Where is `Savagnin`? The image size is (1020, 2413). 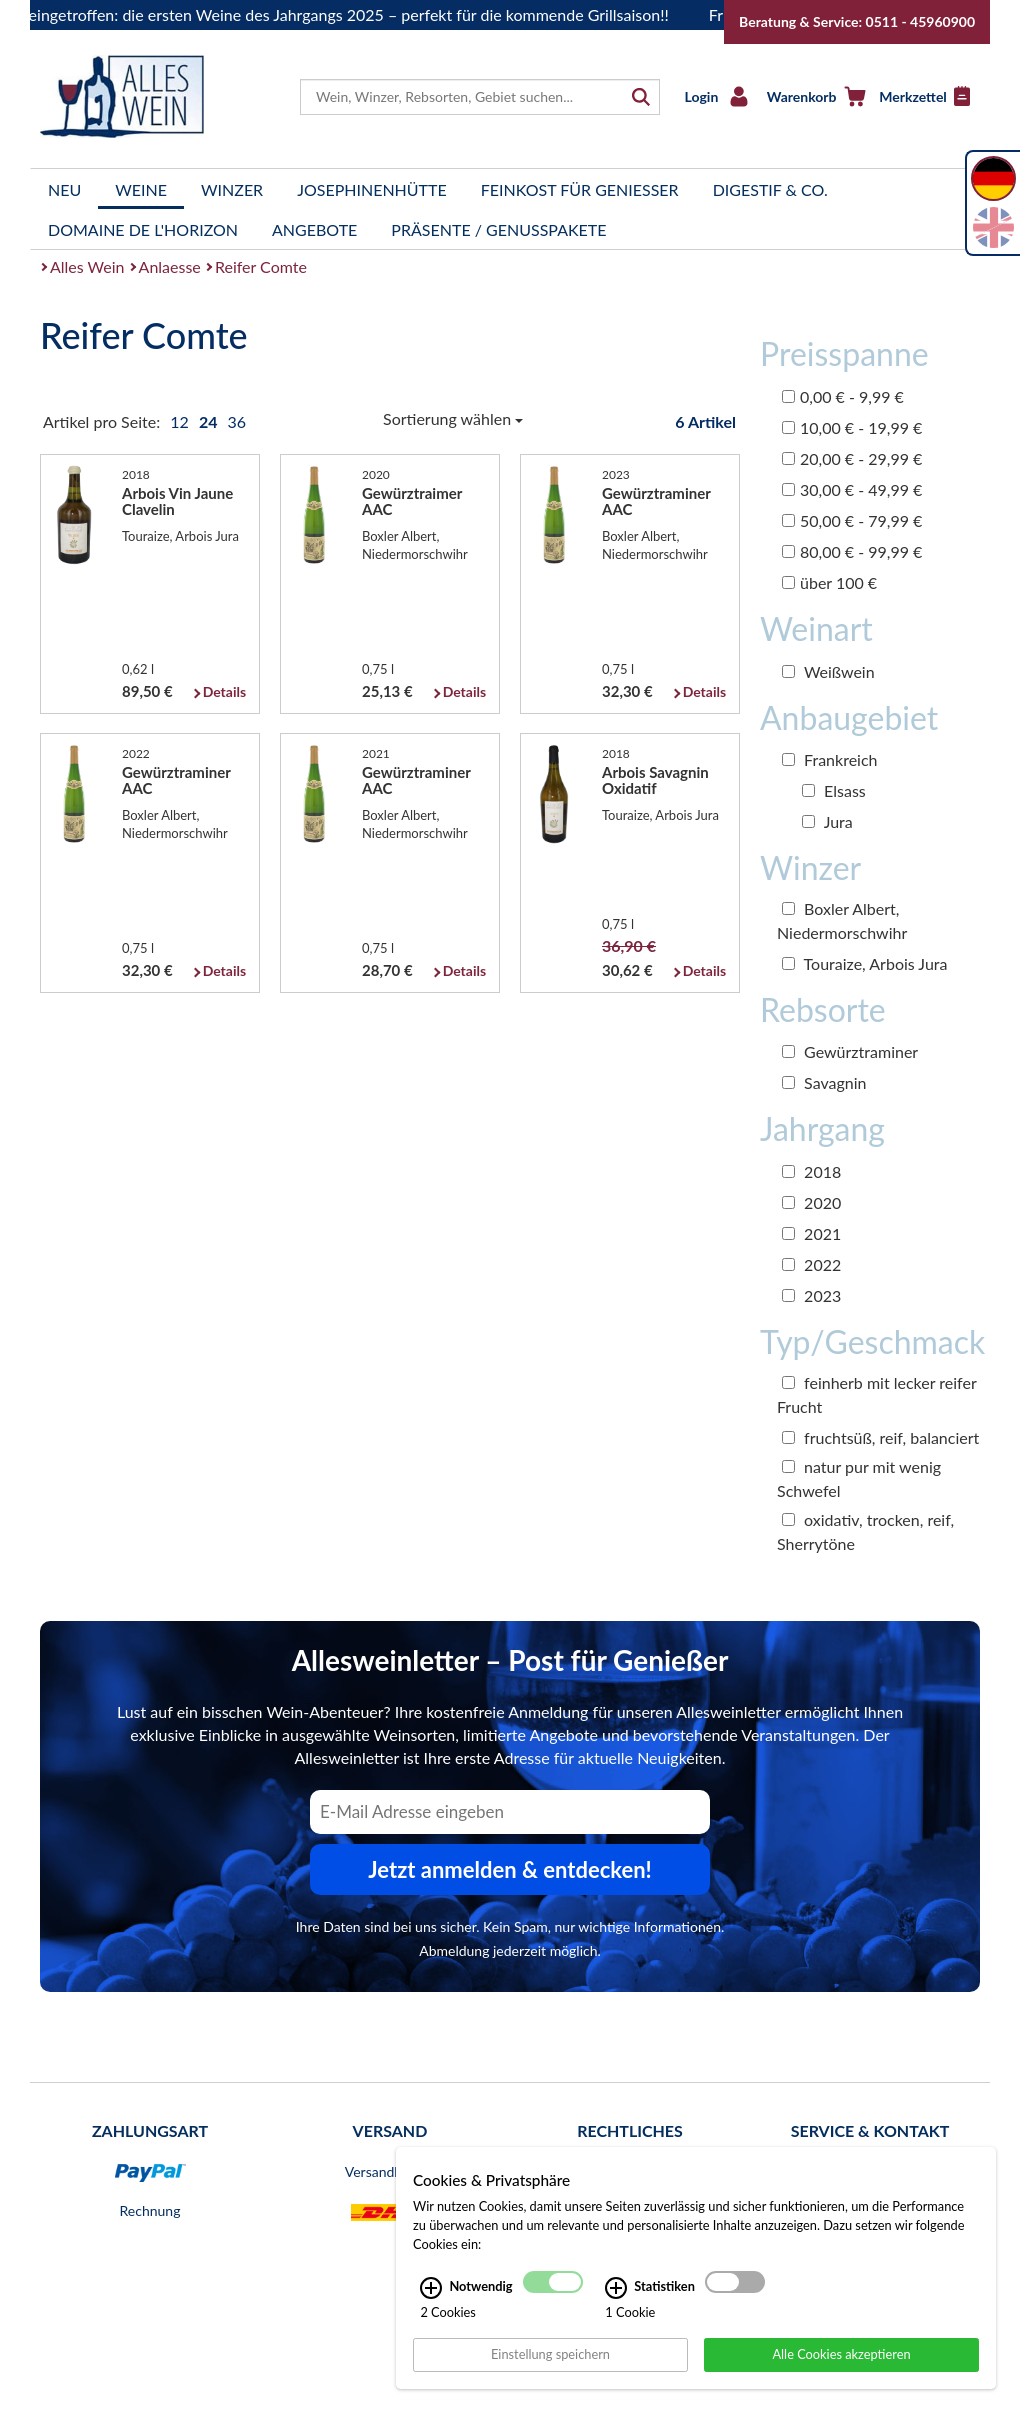
Savagnin is located at coordinates (824, 1082).